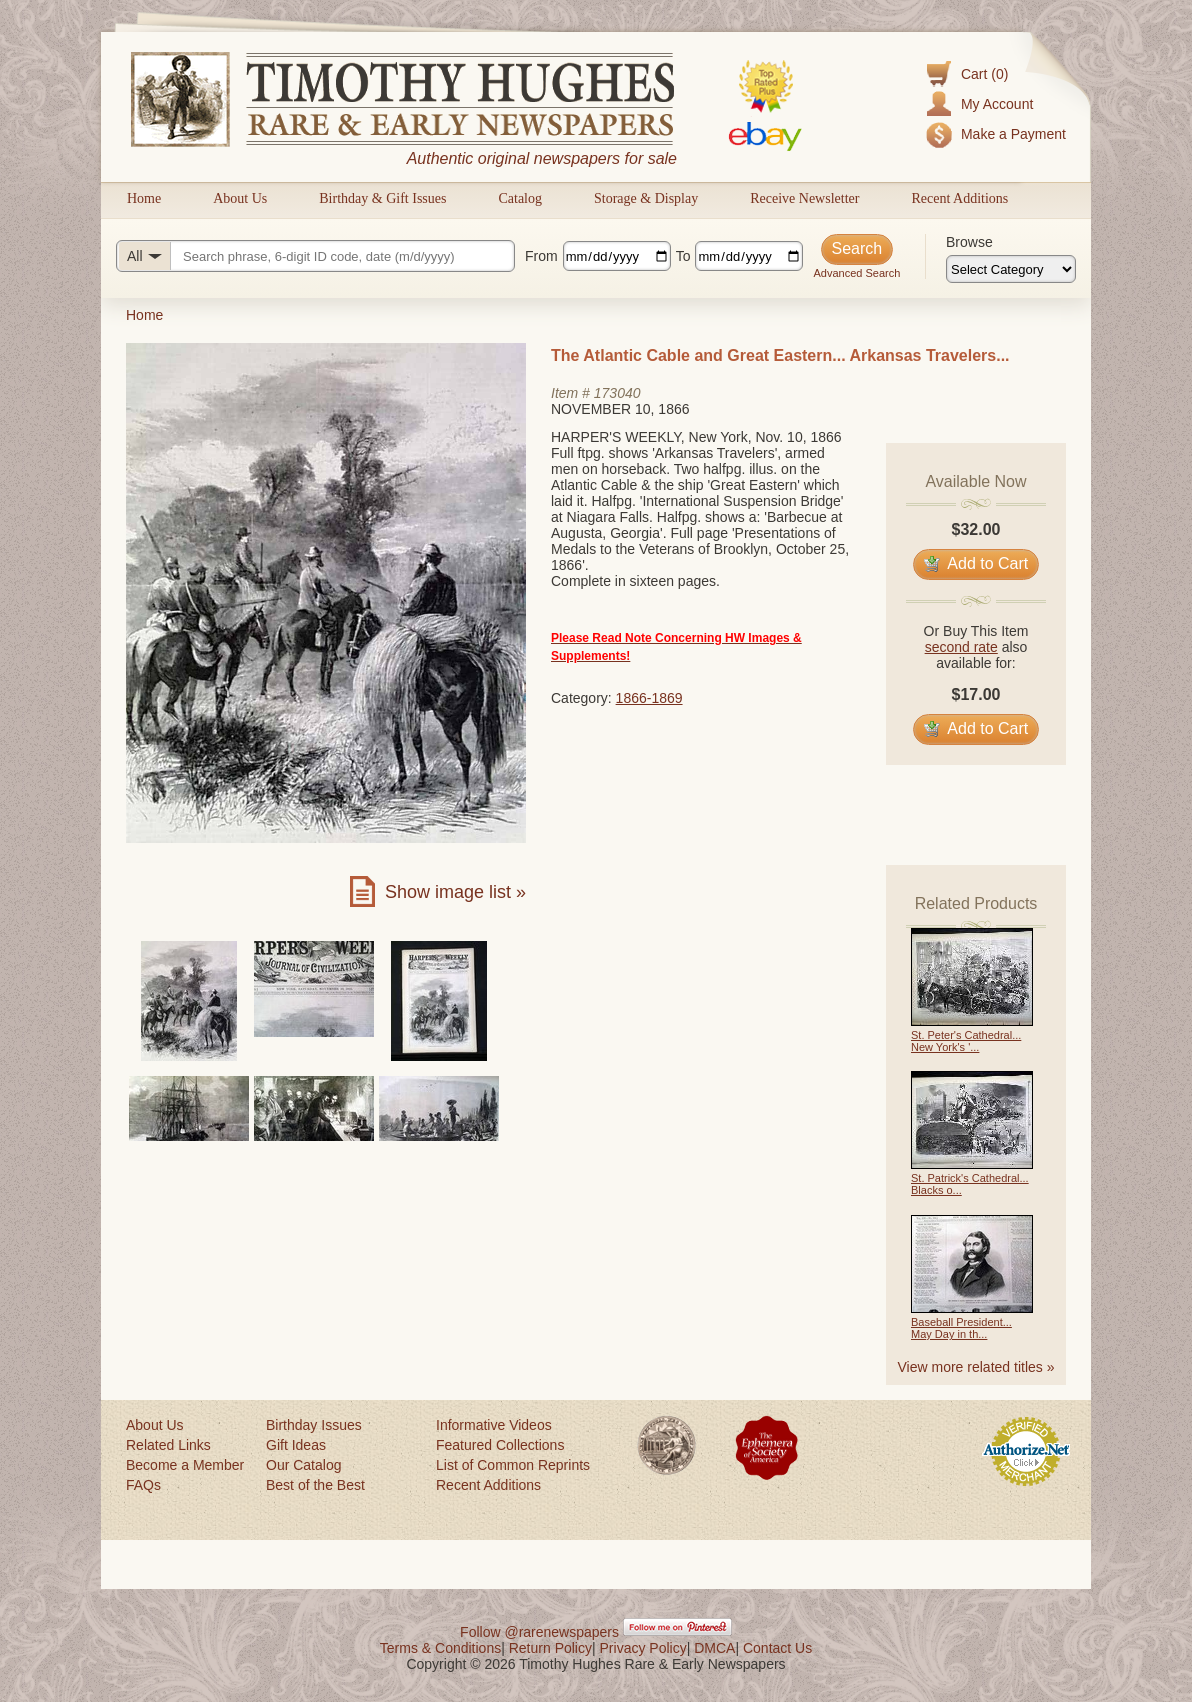  I want to click on Baseball President... May Day in th..., so click(961, 1328).